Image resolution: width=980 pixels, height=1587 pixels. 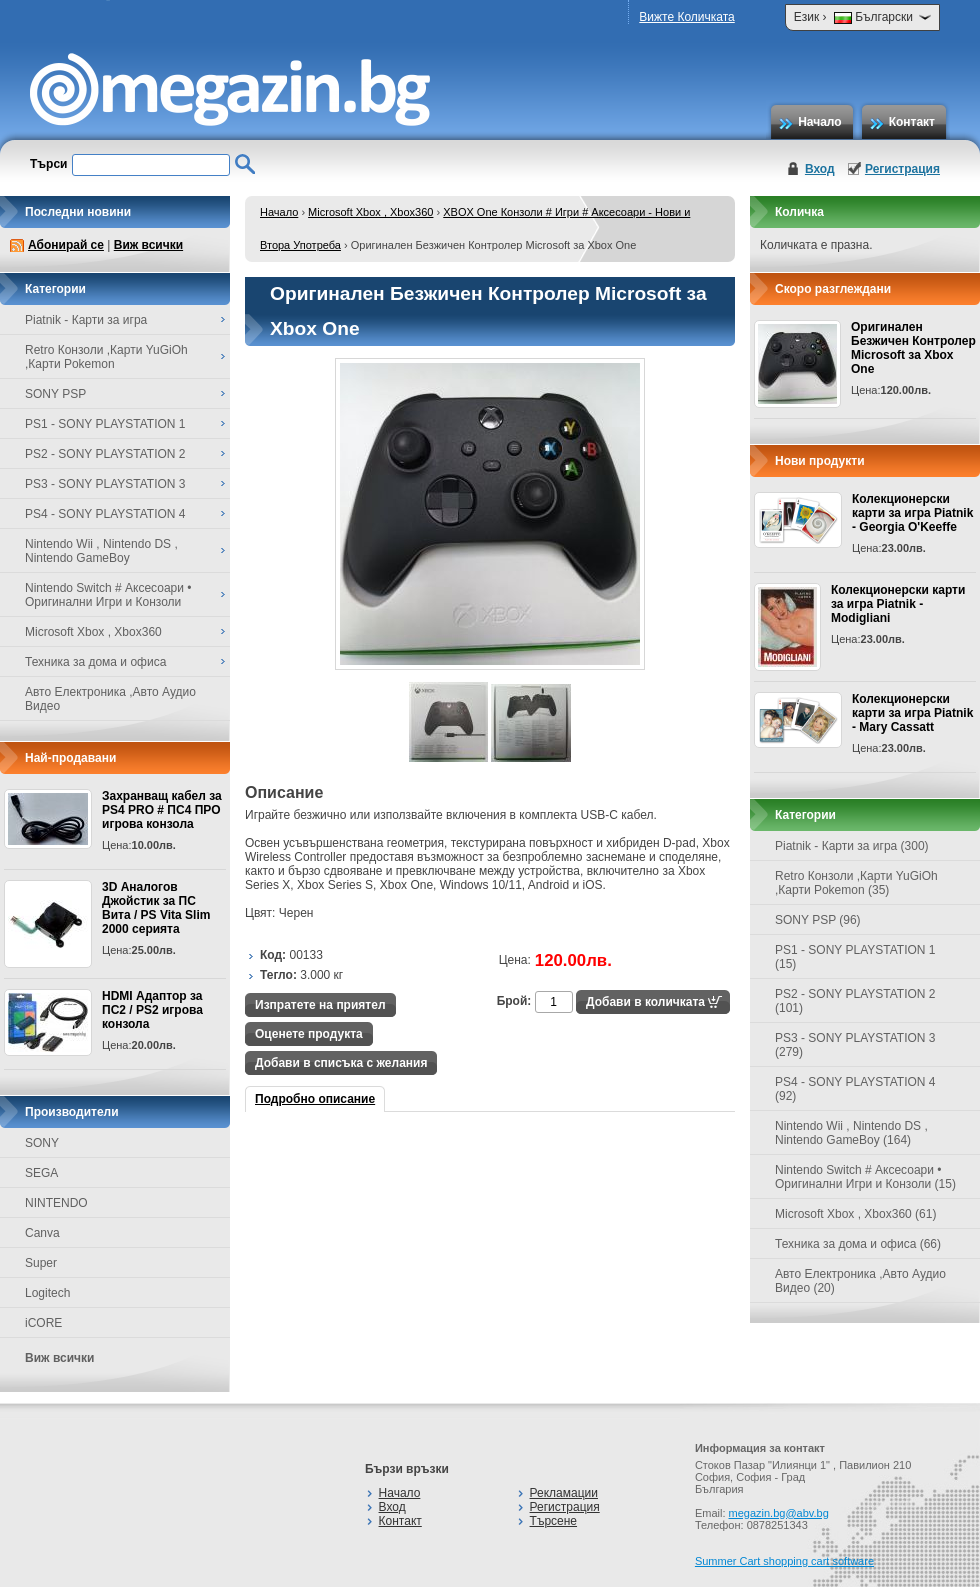 What do you see at coordinates (42, 1143) in the screenshot?
I see `SONY` at bounding box center [42, 1143].